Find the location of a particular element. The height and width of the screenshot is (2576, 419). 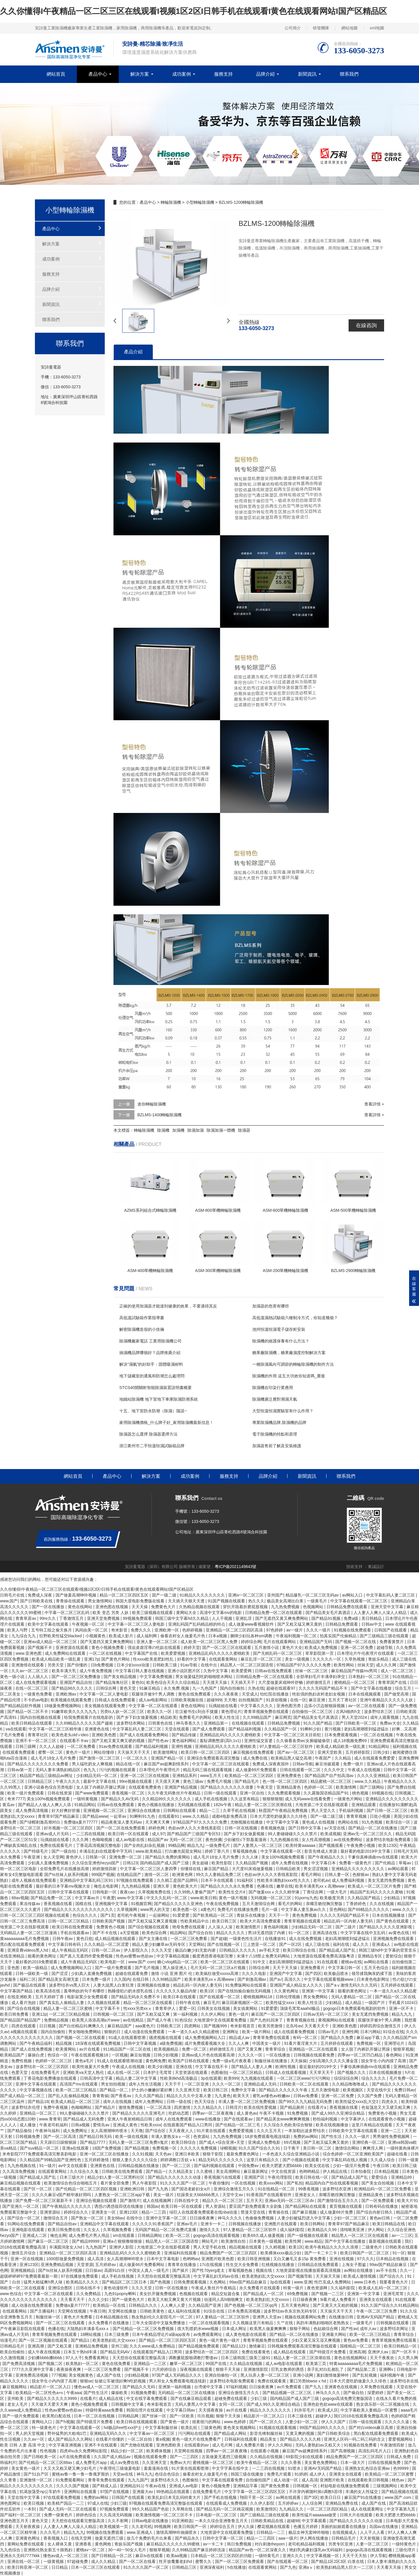

国产美女精品视频 is located at coordinates (120, 1676).